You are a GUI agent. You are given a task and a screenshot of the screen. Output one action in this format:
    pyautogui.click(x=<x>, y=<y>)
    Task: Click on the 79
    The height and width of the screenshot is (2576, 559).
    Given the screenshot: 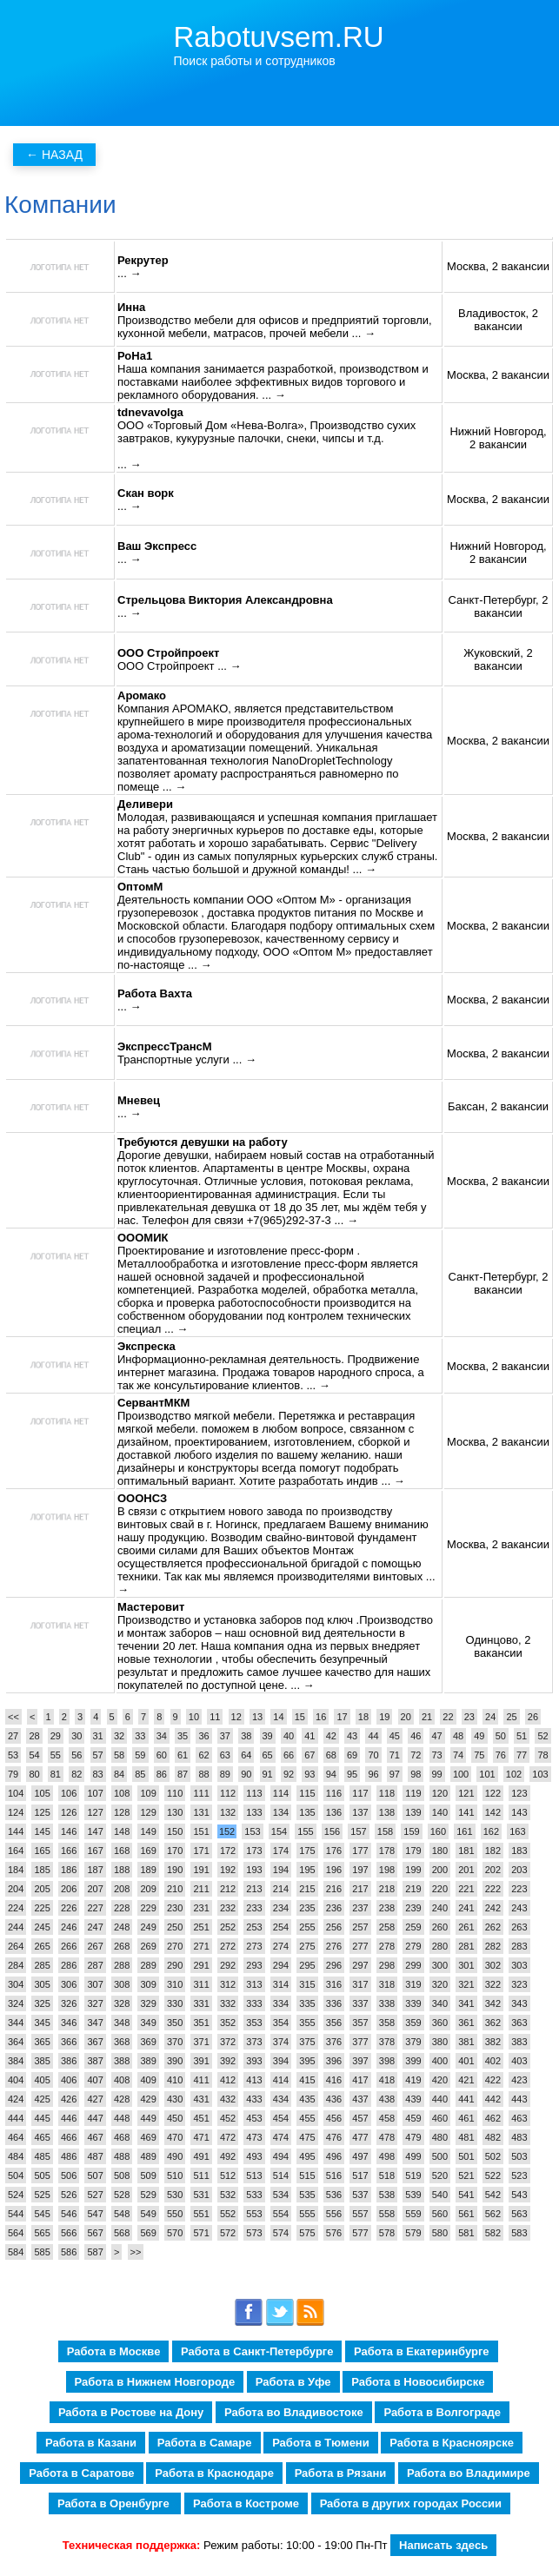 What is the action you would take?
    pyautogui.click(x=13, y=1774)
    